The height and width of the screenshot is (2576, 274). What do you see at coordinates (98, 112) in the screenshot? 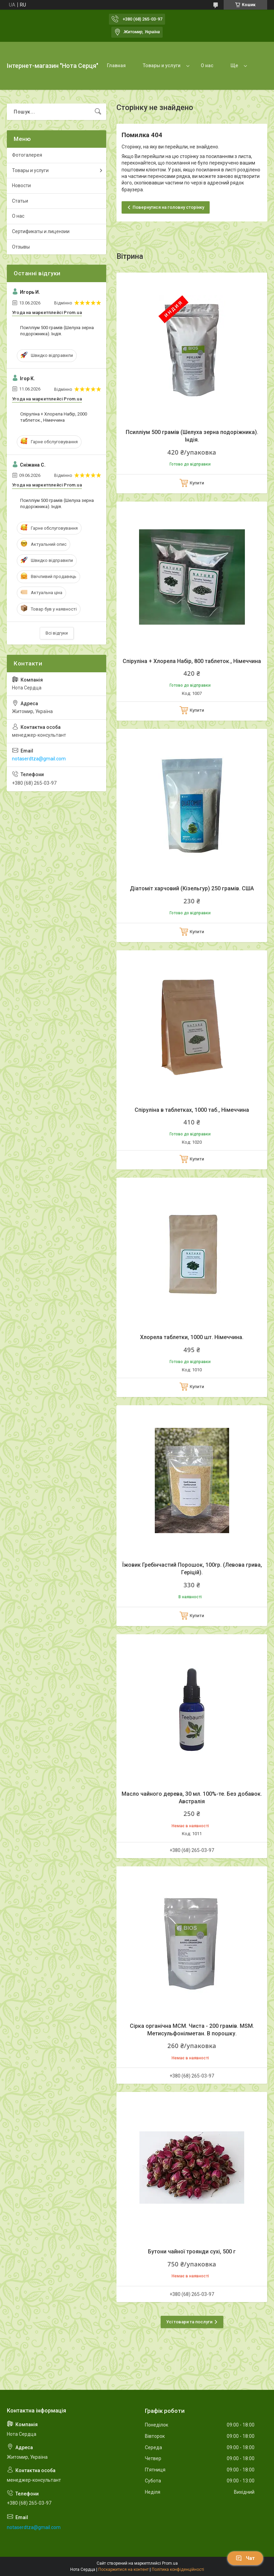
I see `[Шукати]` at bounding box center [98, 112].